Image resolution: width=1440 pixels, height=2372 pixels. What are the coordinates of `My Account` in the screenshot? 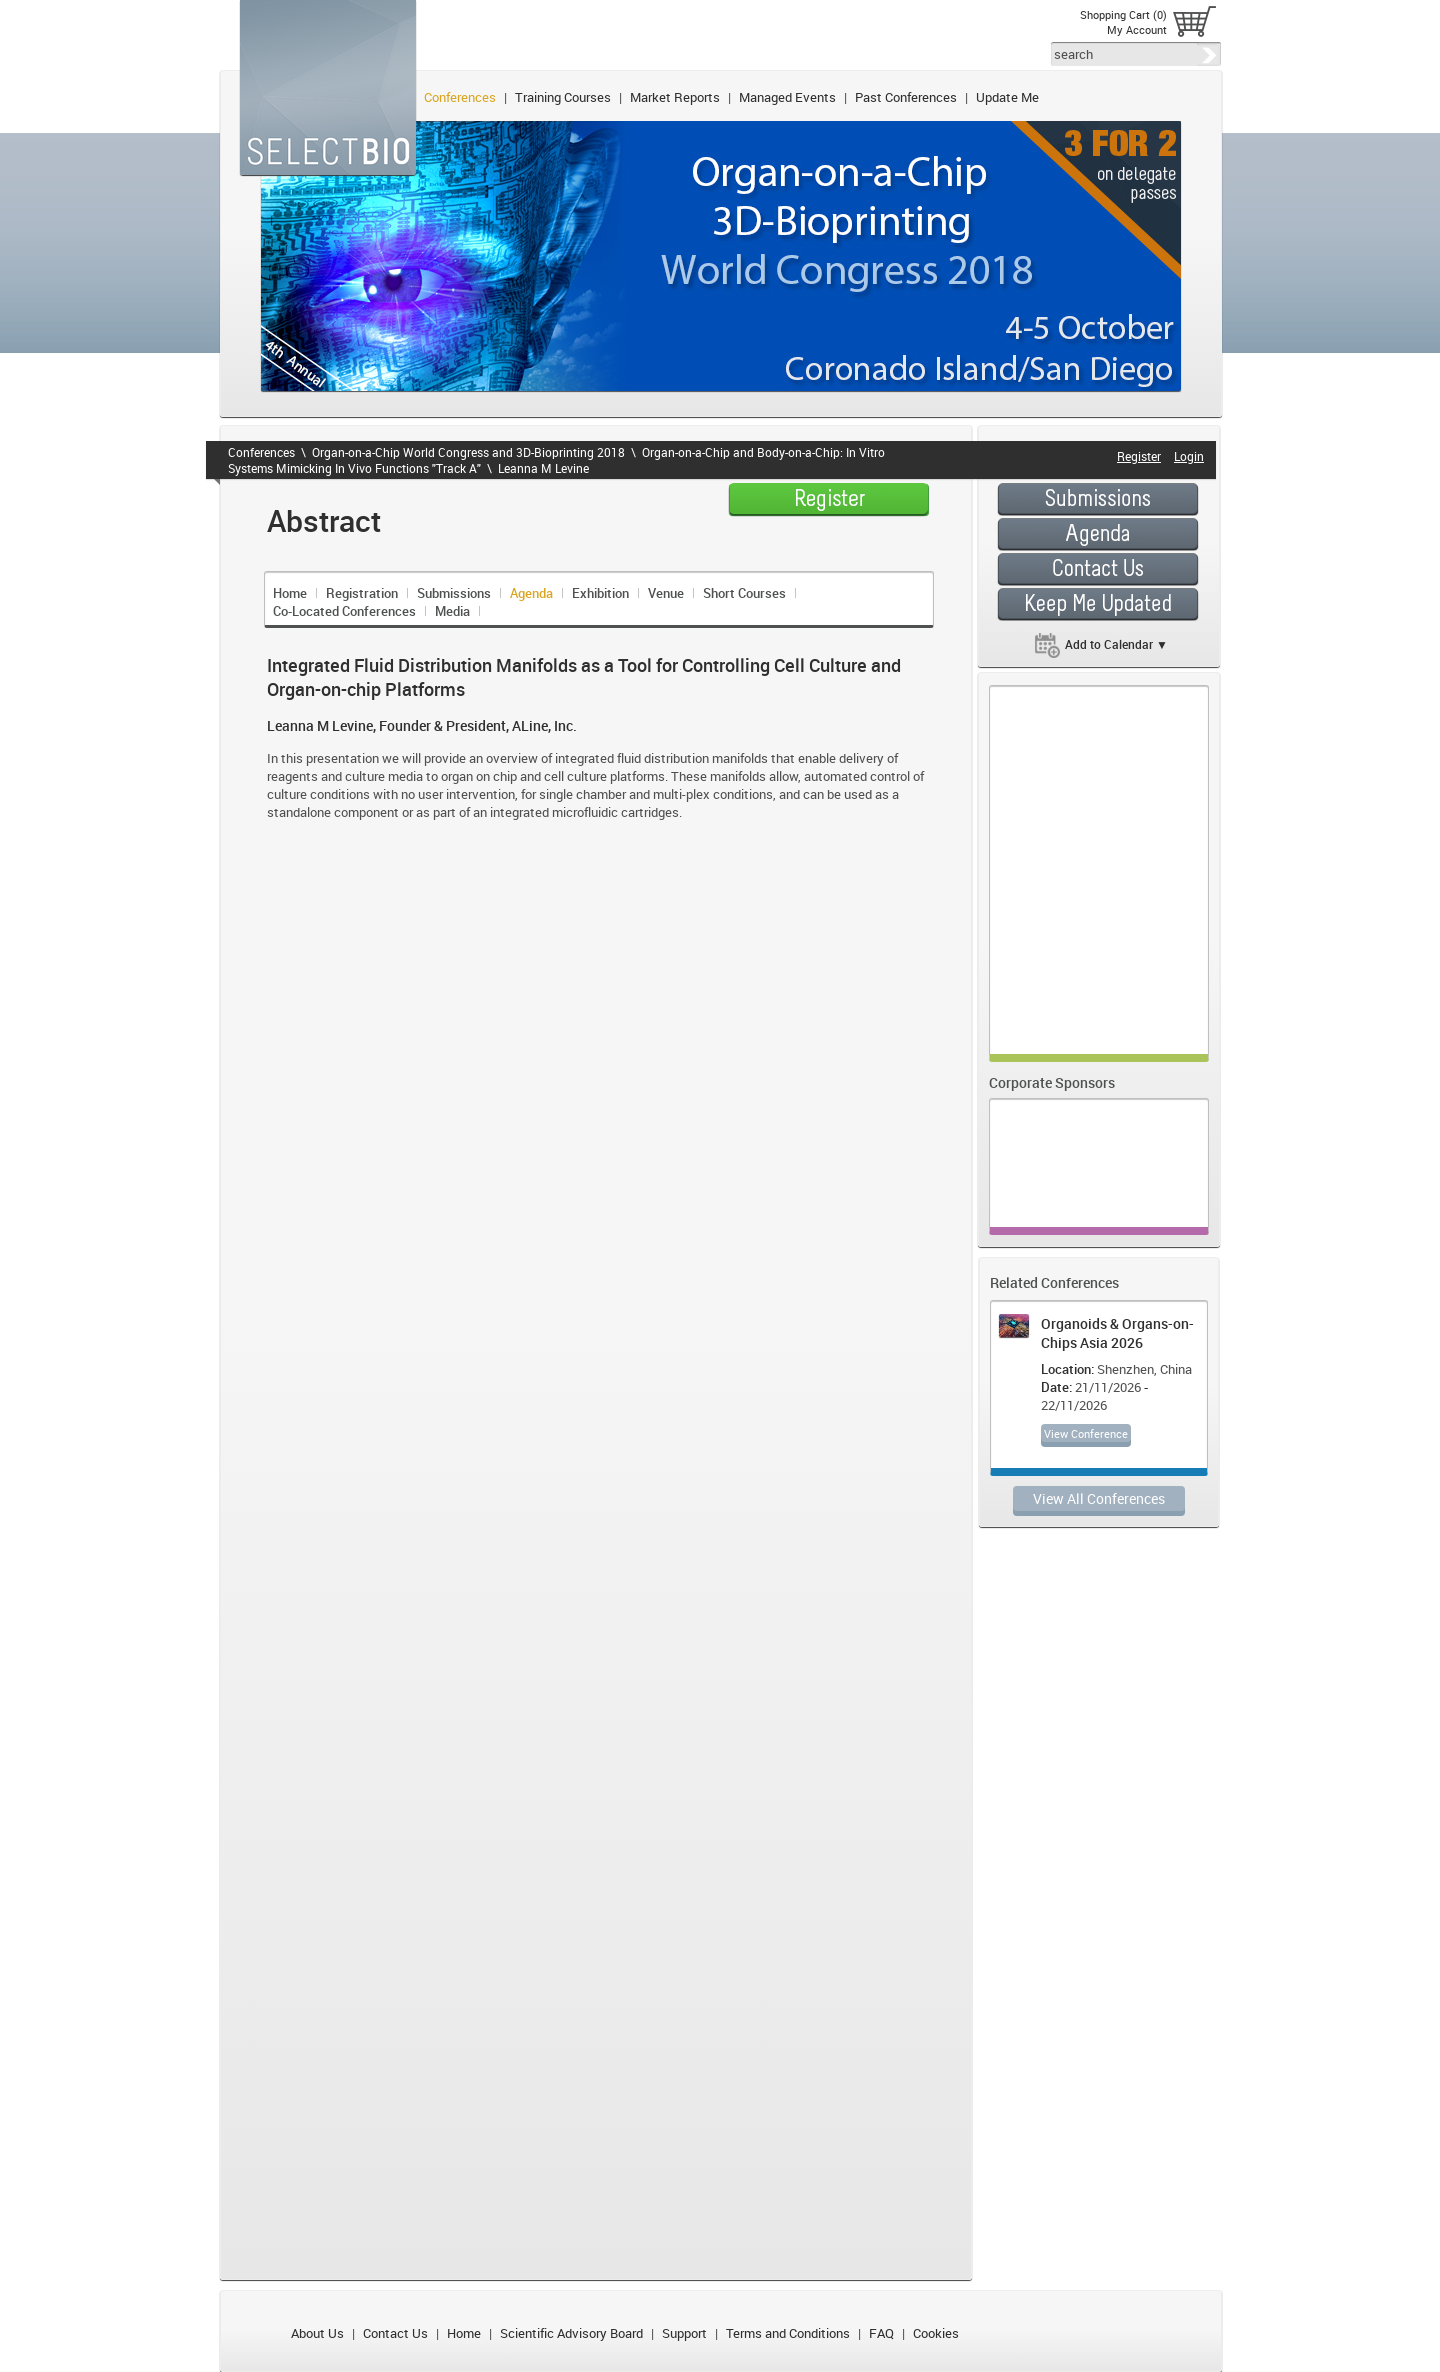 It's located at (1137, 29).